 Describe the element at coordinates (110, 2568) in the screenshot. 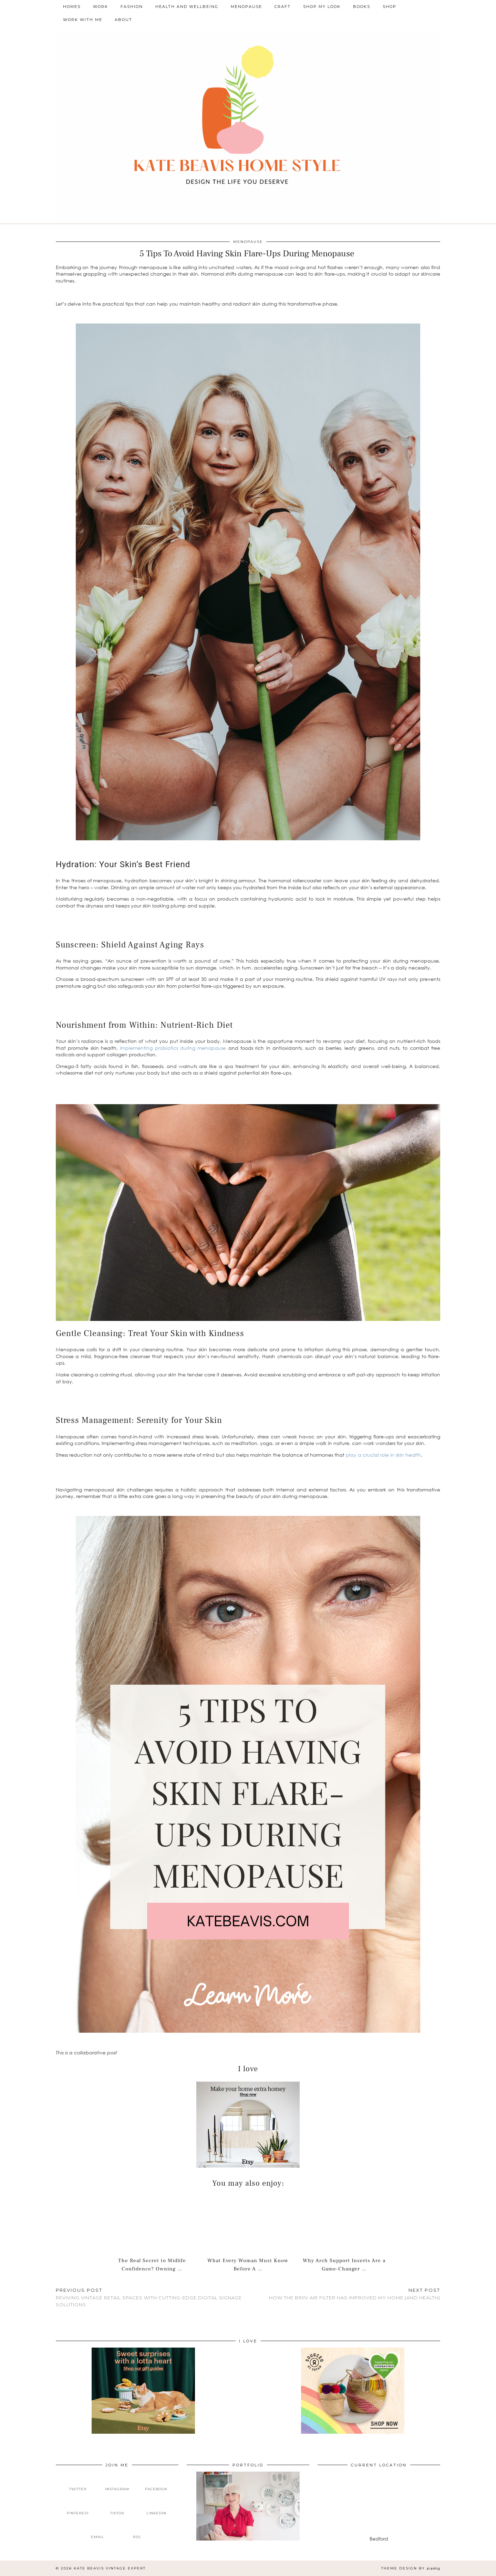

I see `Kate Beavis Vintage Expert` at that location.